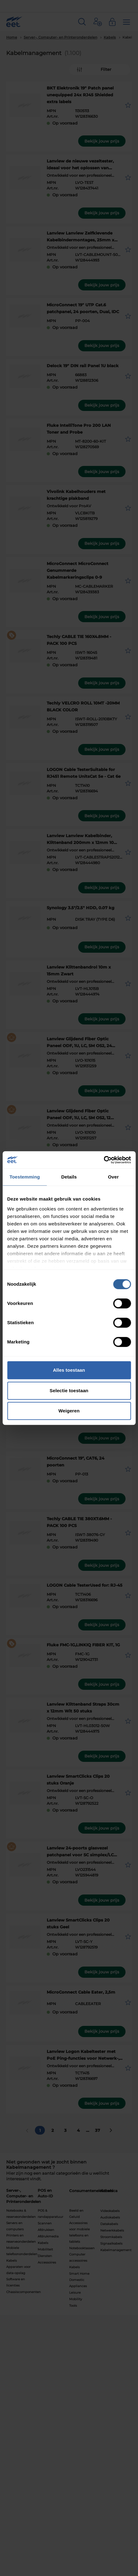 The image size is (138, 2576). What do you see at coordinates (113, 1176) in the screenshot?
I see `Over [tab]` at bounding box center [113, 1176].